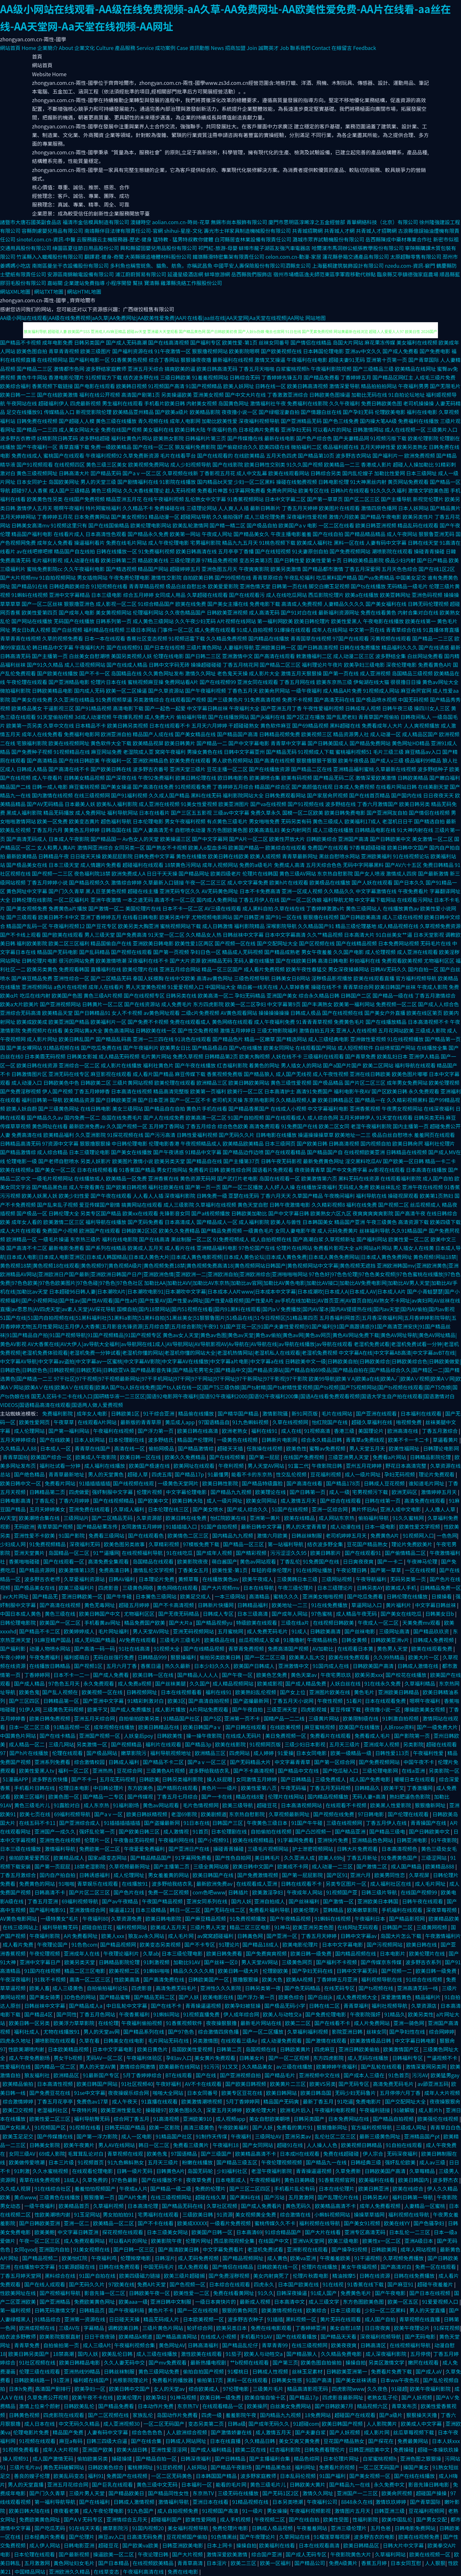  I want to click on 综合色色色色, so click(148, 2432).